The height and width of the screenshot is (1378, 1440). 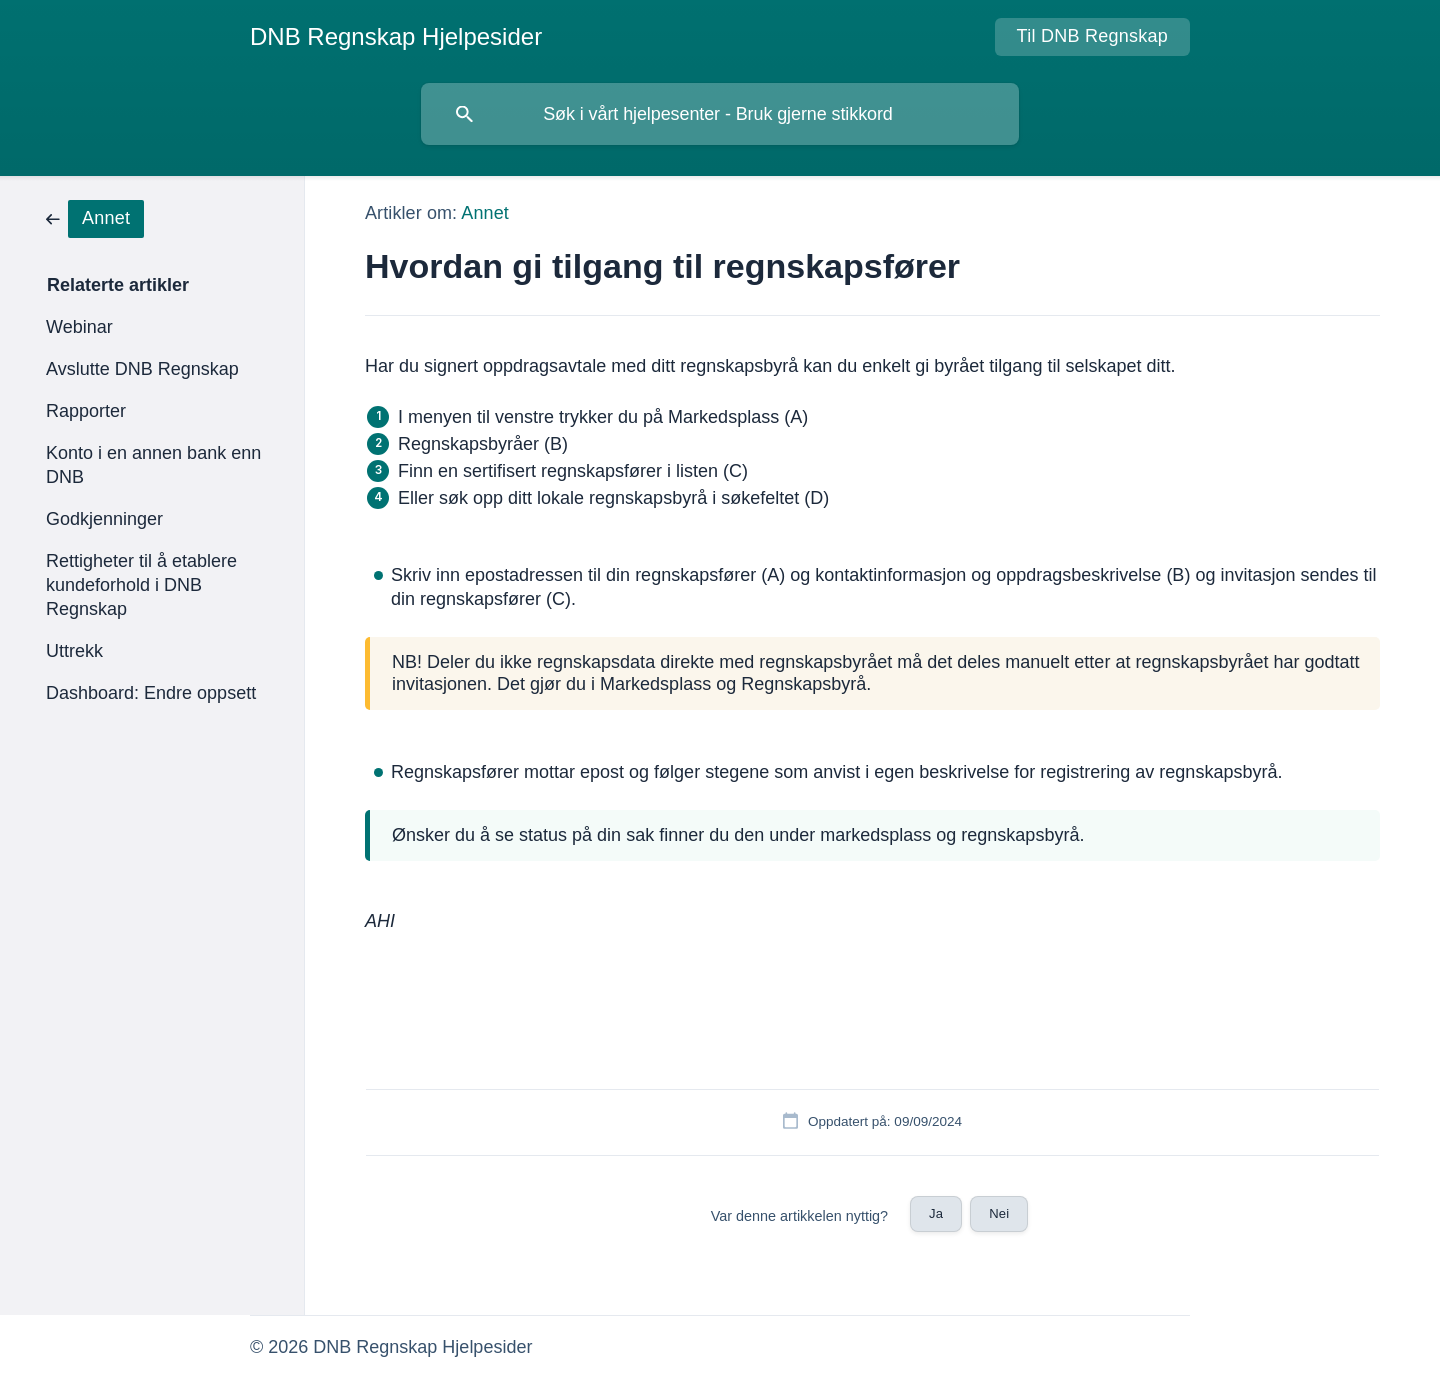 I want to click on [searchbox], so click(x=720, y=114).